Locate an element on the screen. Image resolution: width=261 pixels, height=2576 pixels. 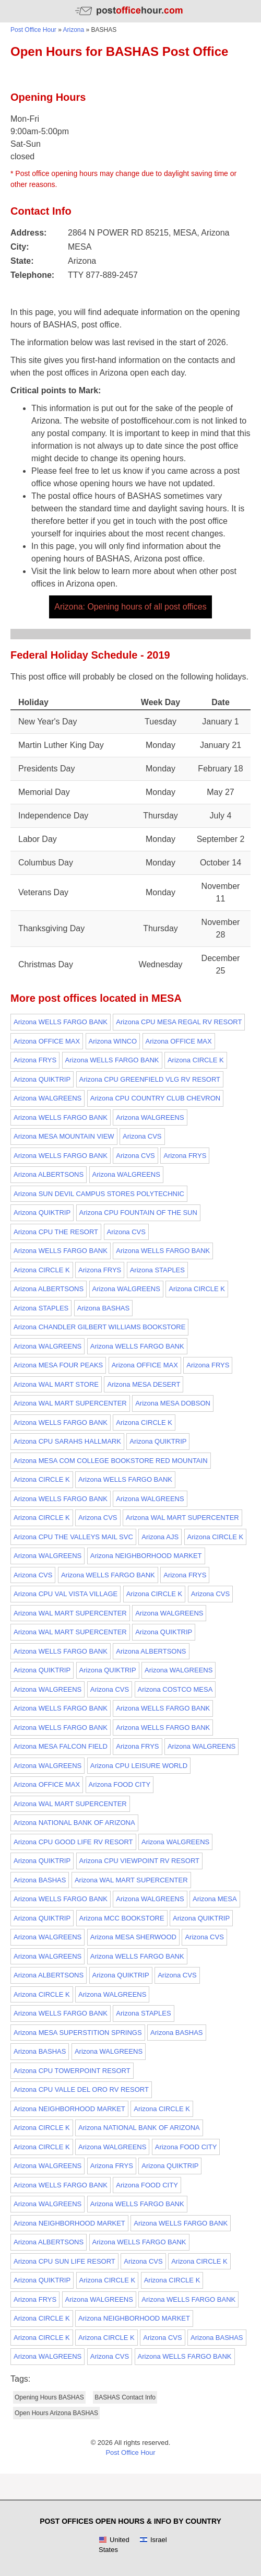
Arizona CPU VIEWPOINT RV RESORT is located at coordinates (139, 1861).